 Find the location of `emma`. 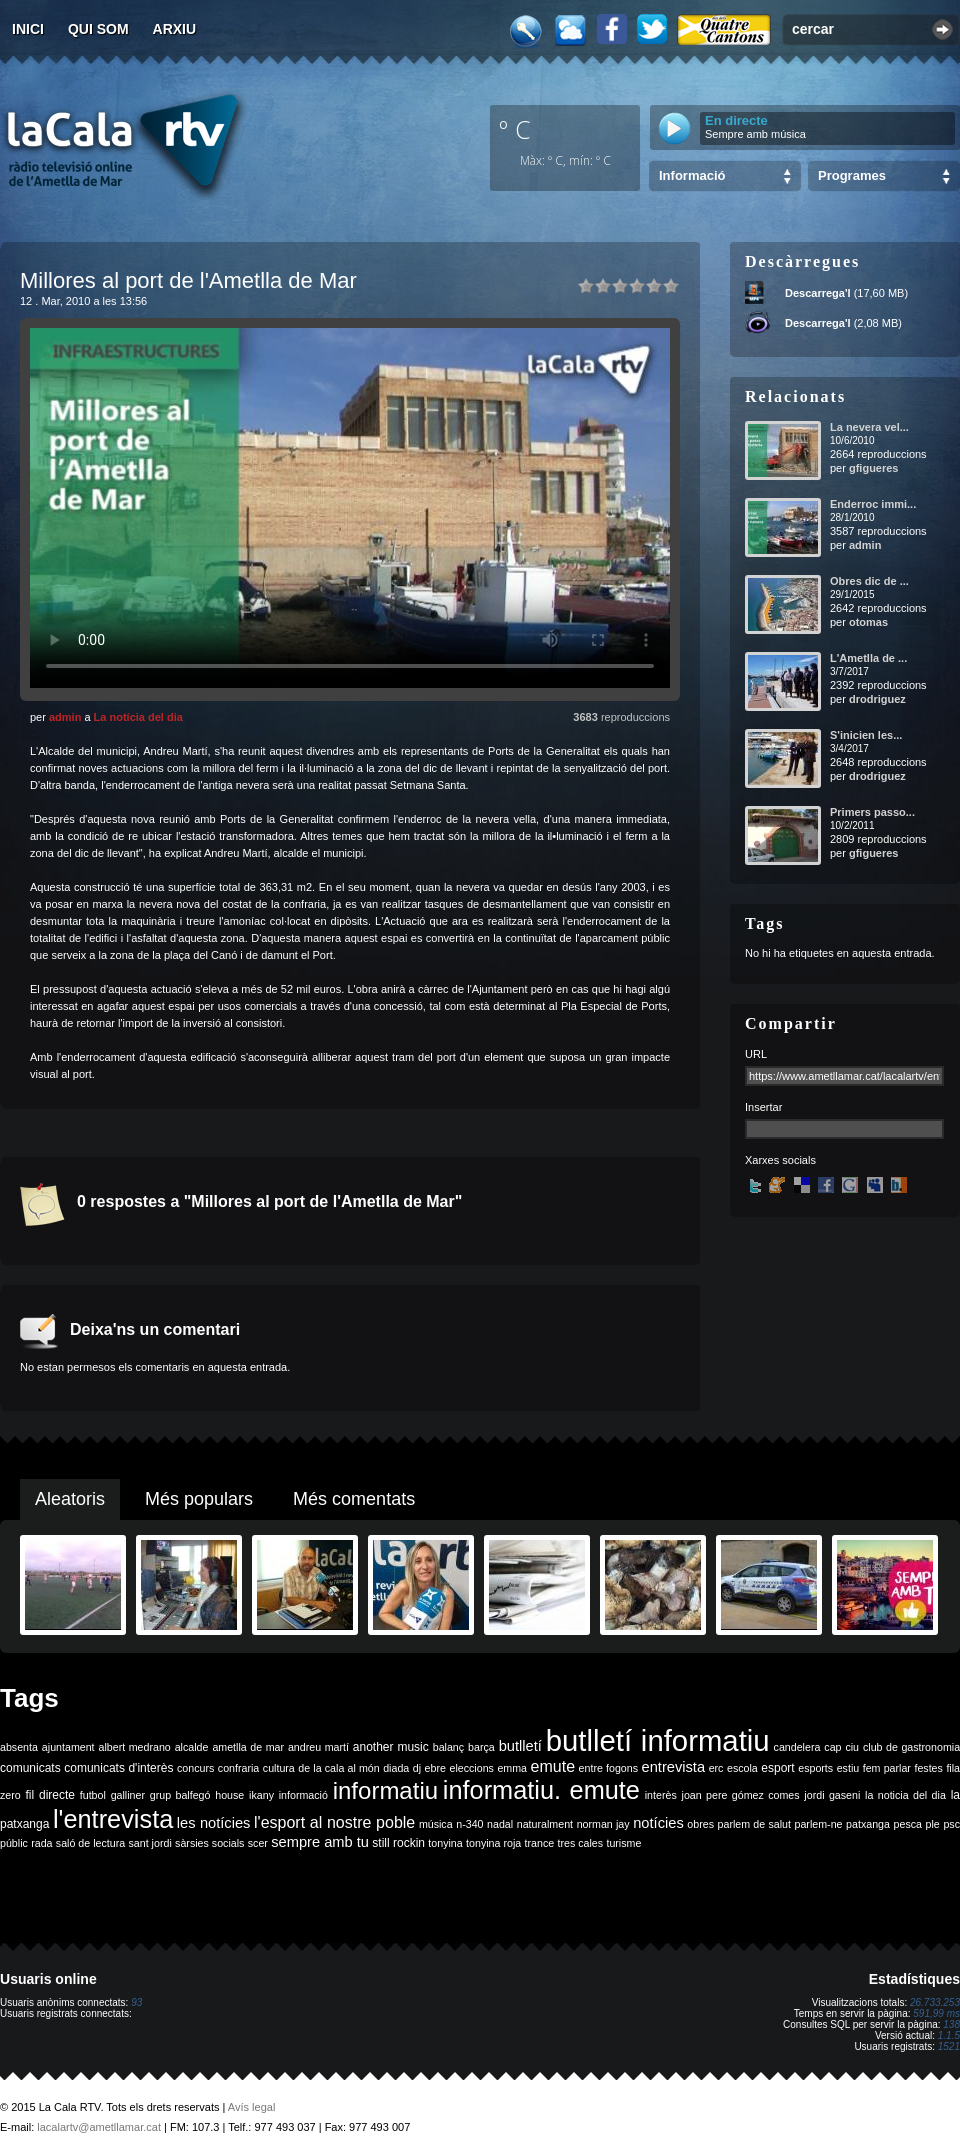

emma is located at coordinates (512, 1768).